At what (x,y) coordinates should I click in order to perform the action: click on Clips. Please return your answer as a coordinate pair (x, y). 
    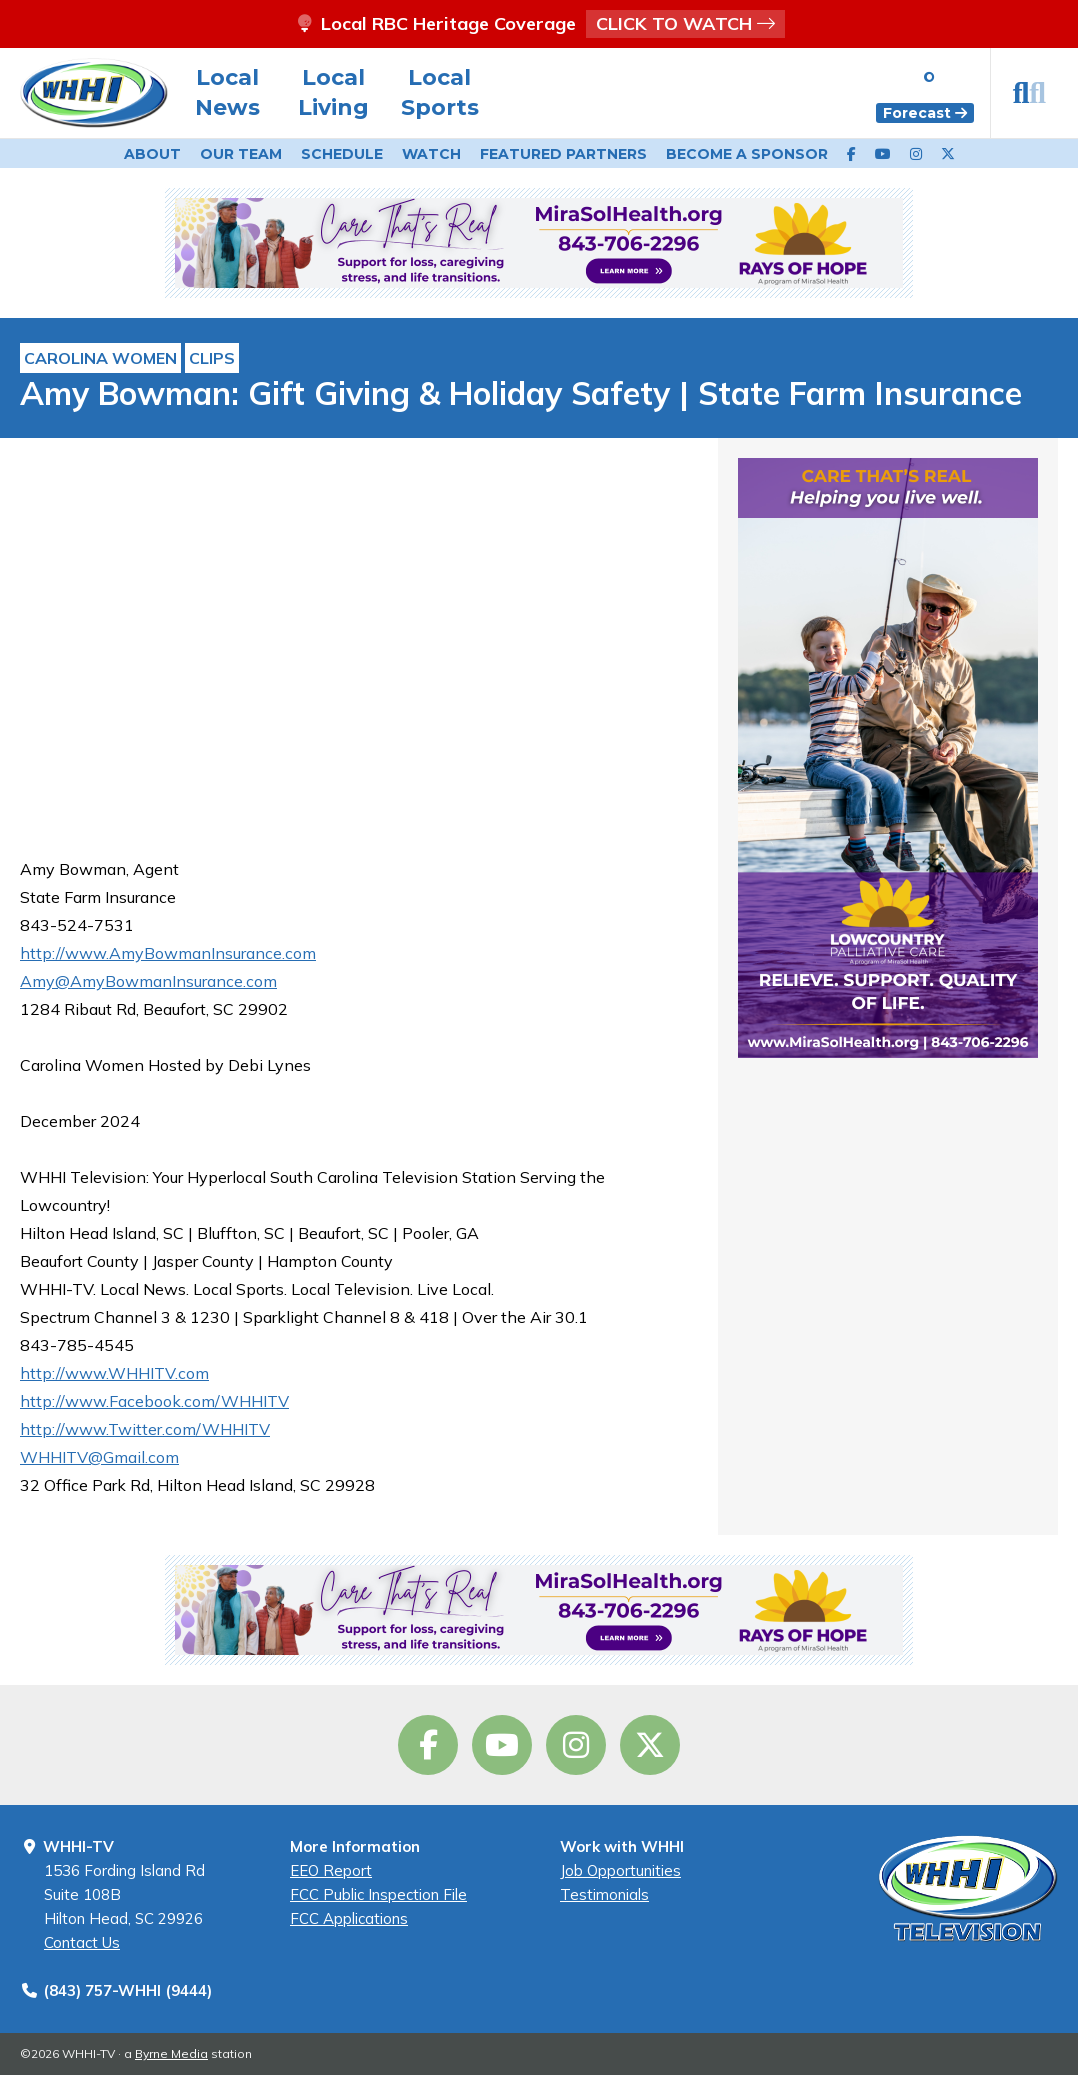
    Looking at the image, I should click on (212, 358).